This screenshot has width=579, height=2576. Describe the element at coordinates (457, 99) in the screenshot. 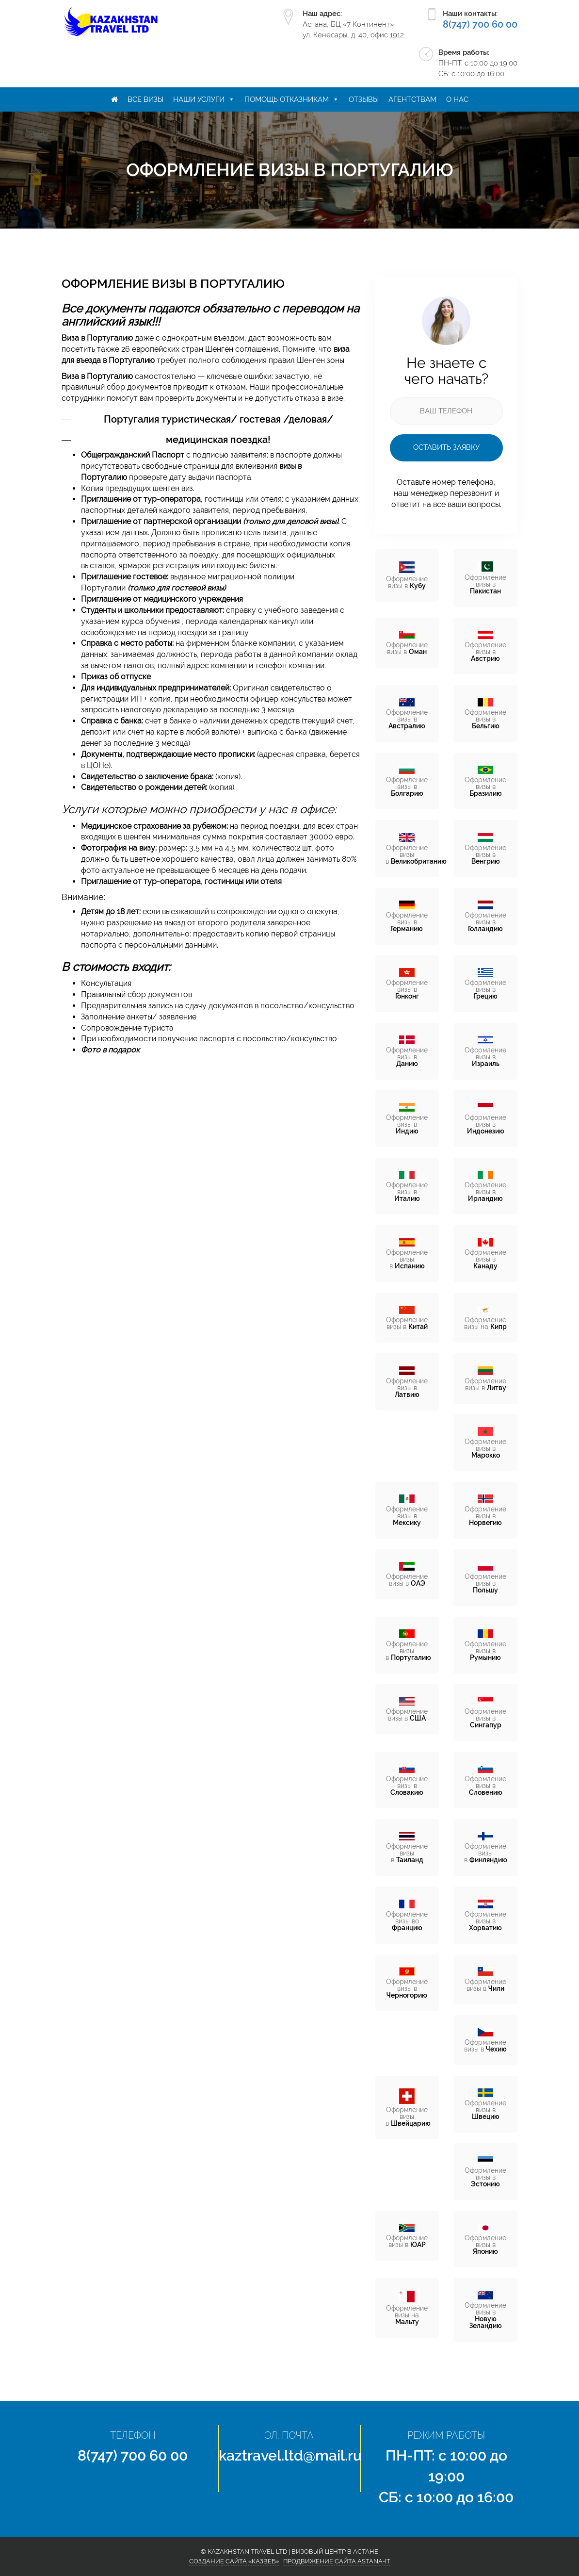

I see `О нас` at that location.